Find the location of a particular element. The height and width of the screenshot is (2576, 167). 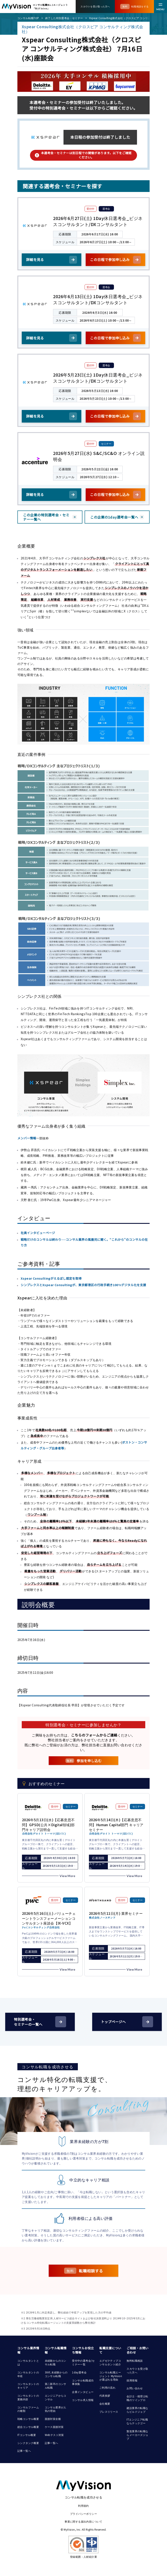

エグゼクティブコンサルタント紹介 is located at coordinates (110, 2362).